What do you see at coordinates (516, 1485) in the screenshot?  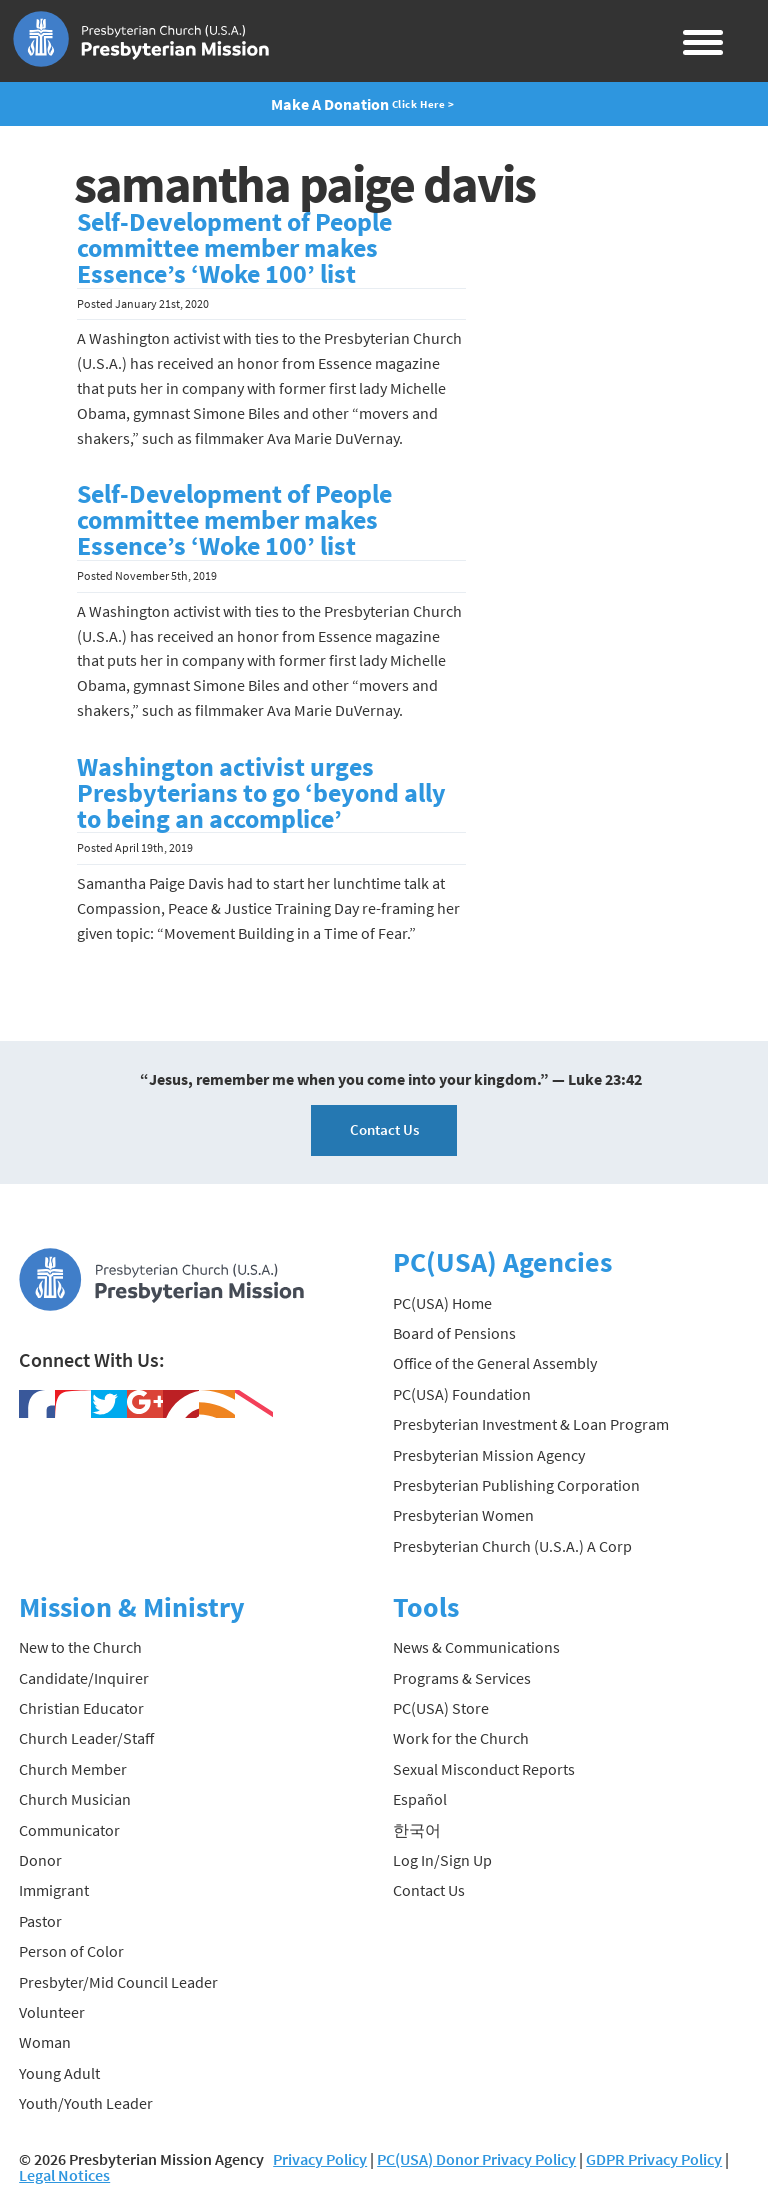 I see `Presbyterian Publishing Corporation` at bounding box center [516, 1485].